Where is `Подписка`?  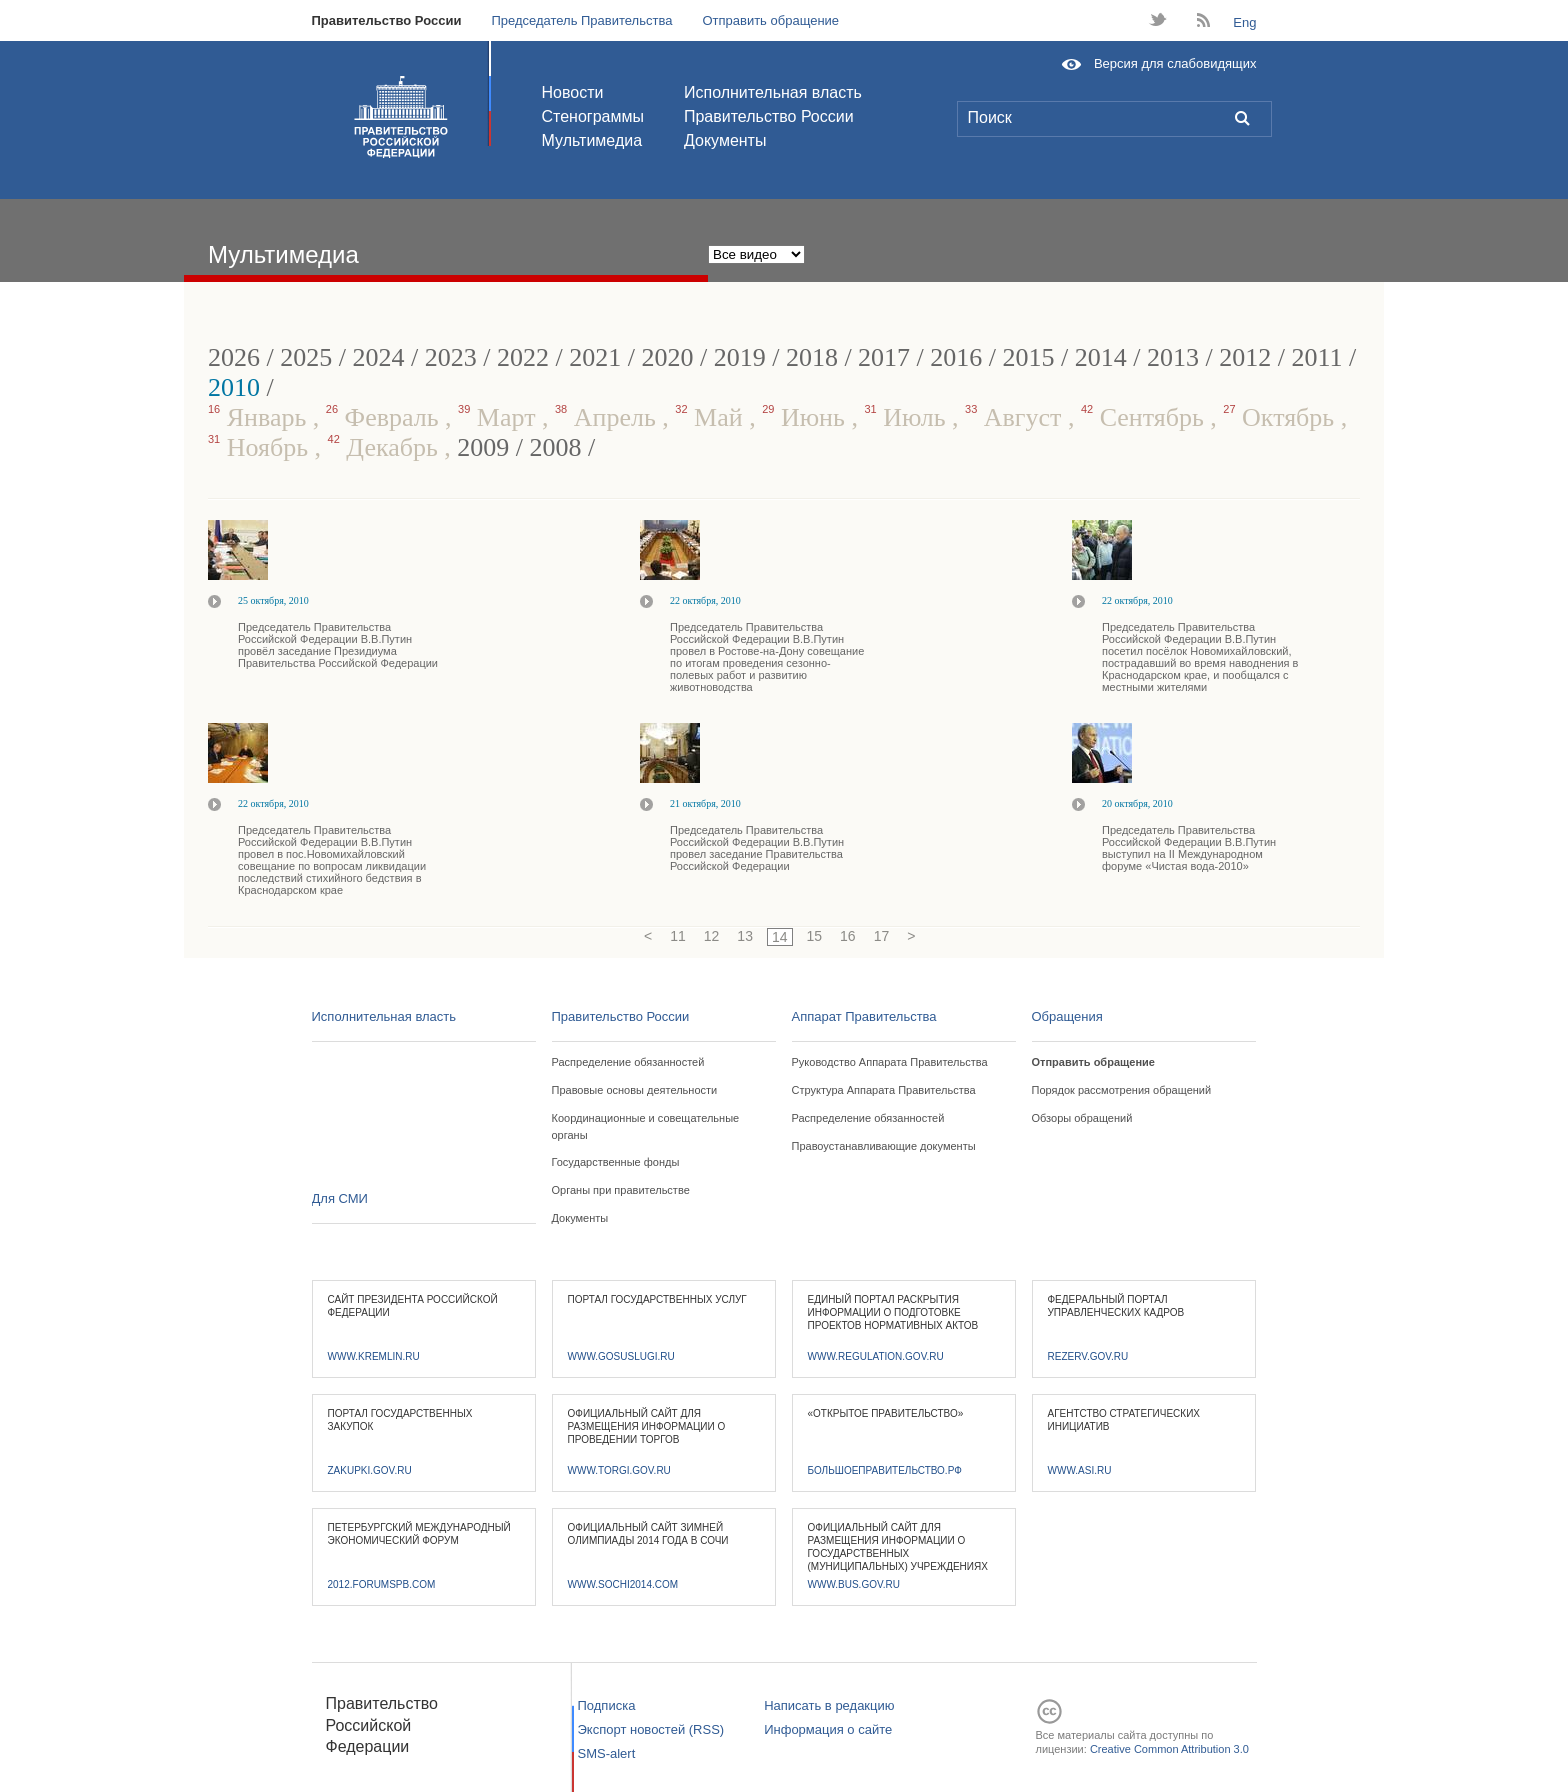
Подписка is located at coordinates (607, 1705).